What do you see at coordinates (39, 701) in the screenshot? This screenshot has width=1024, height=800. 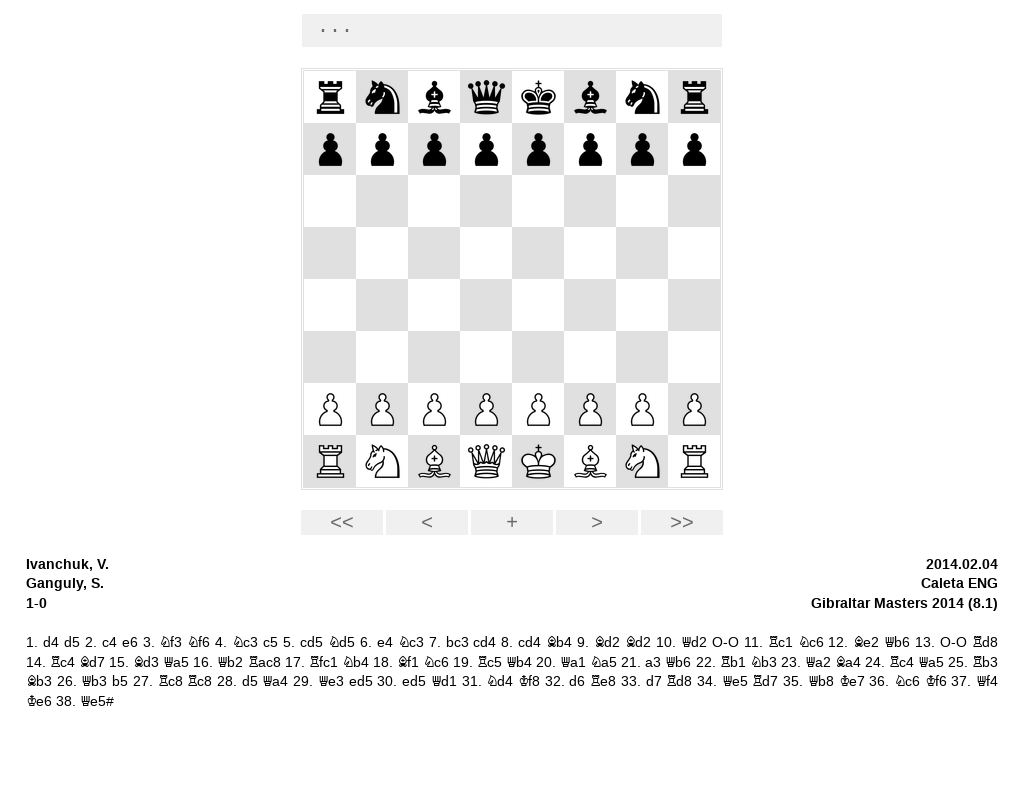 I see `Ke6` at bounding box center [39, 701].